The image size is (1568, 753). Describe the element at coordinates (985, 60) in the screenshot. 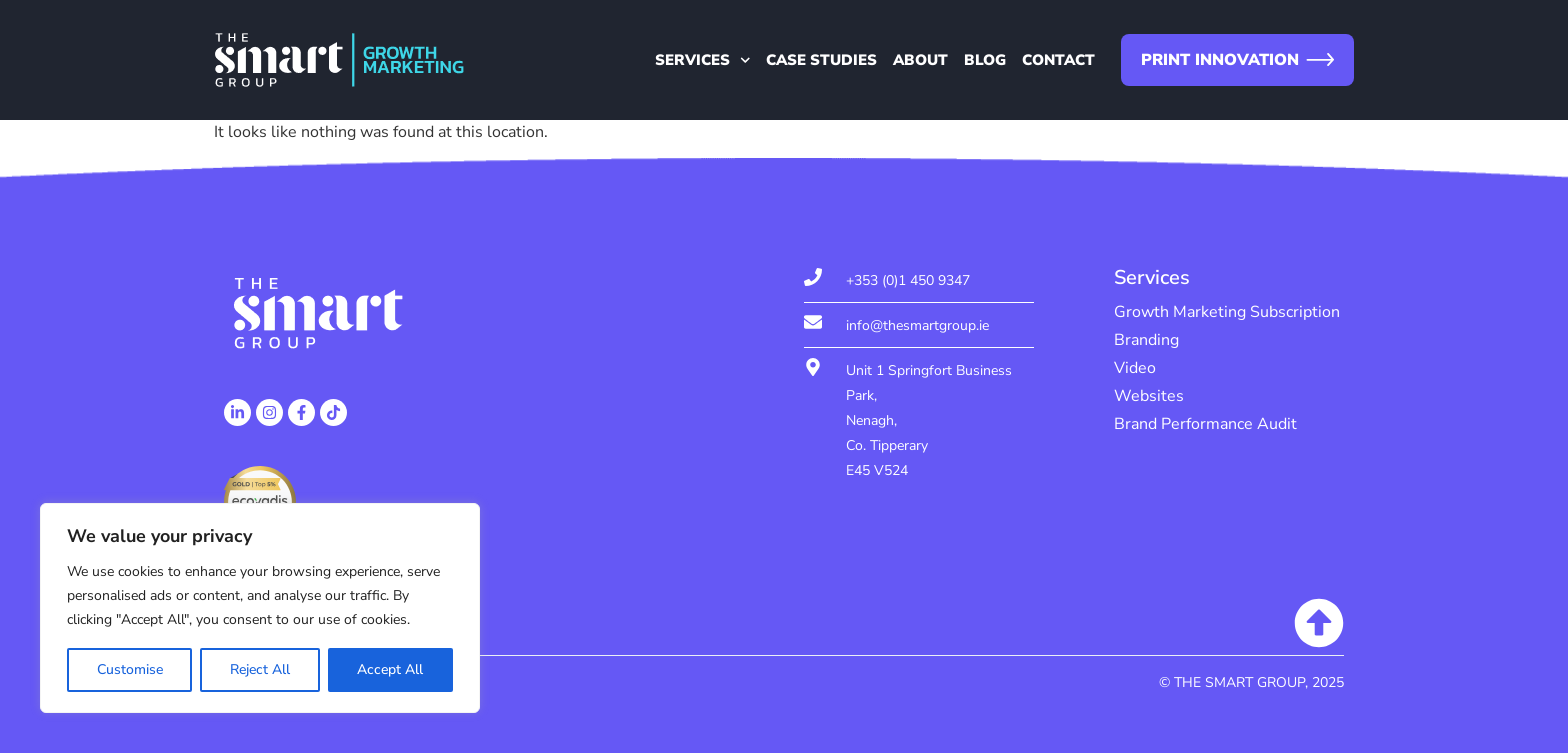

I see `Blog` at that location.